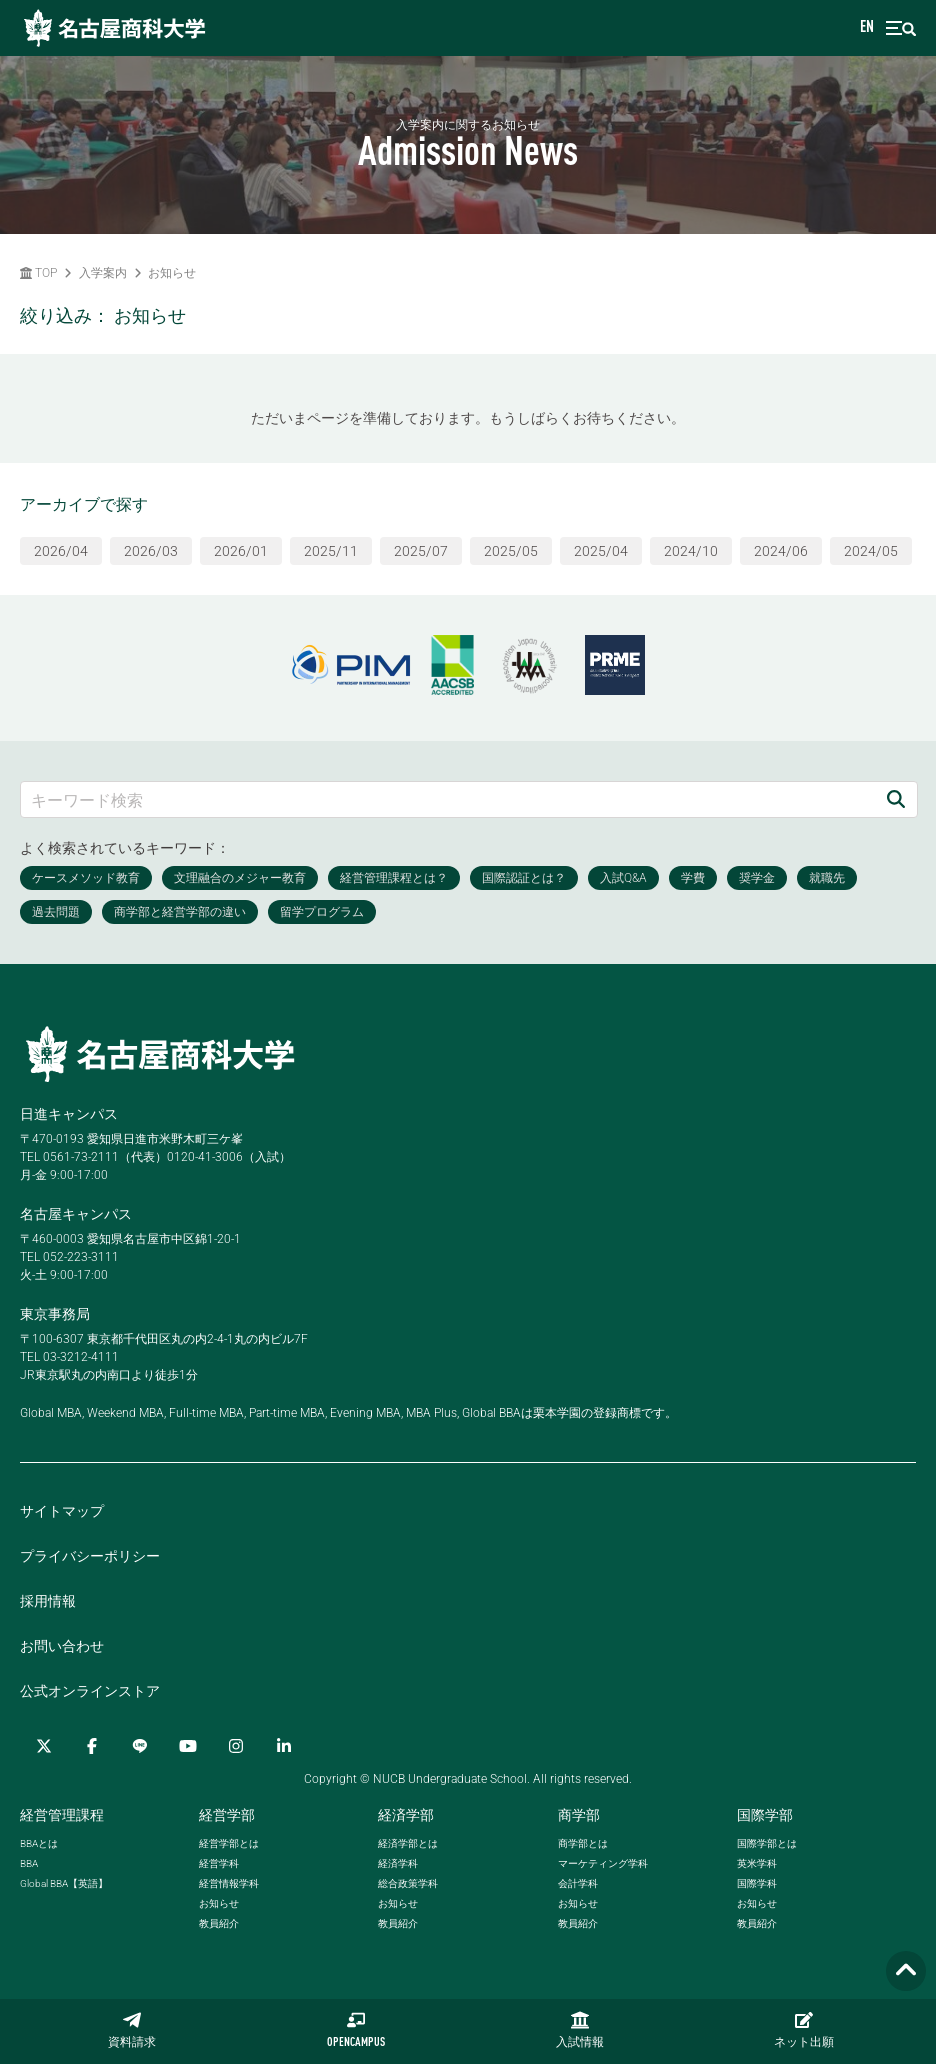  Describe the element at coordinates (92, 1746) in the screenshot. I see `[Facebook]` at that location.